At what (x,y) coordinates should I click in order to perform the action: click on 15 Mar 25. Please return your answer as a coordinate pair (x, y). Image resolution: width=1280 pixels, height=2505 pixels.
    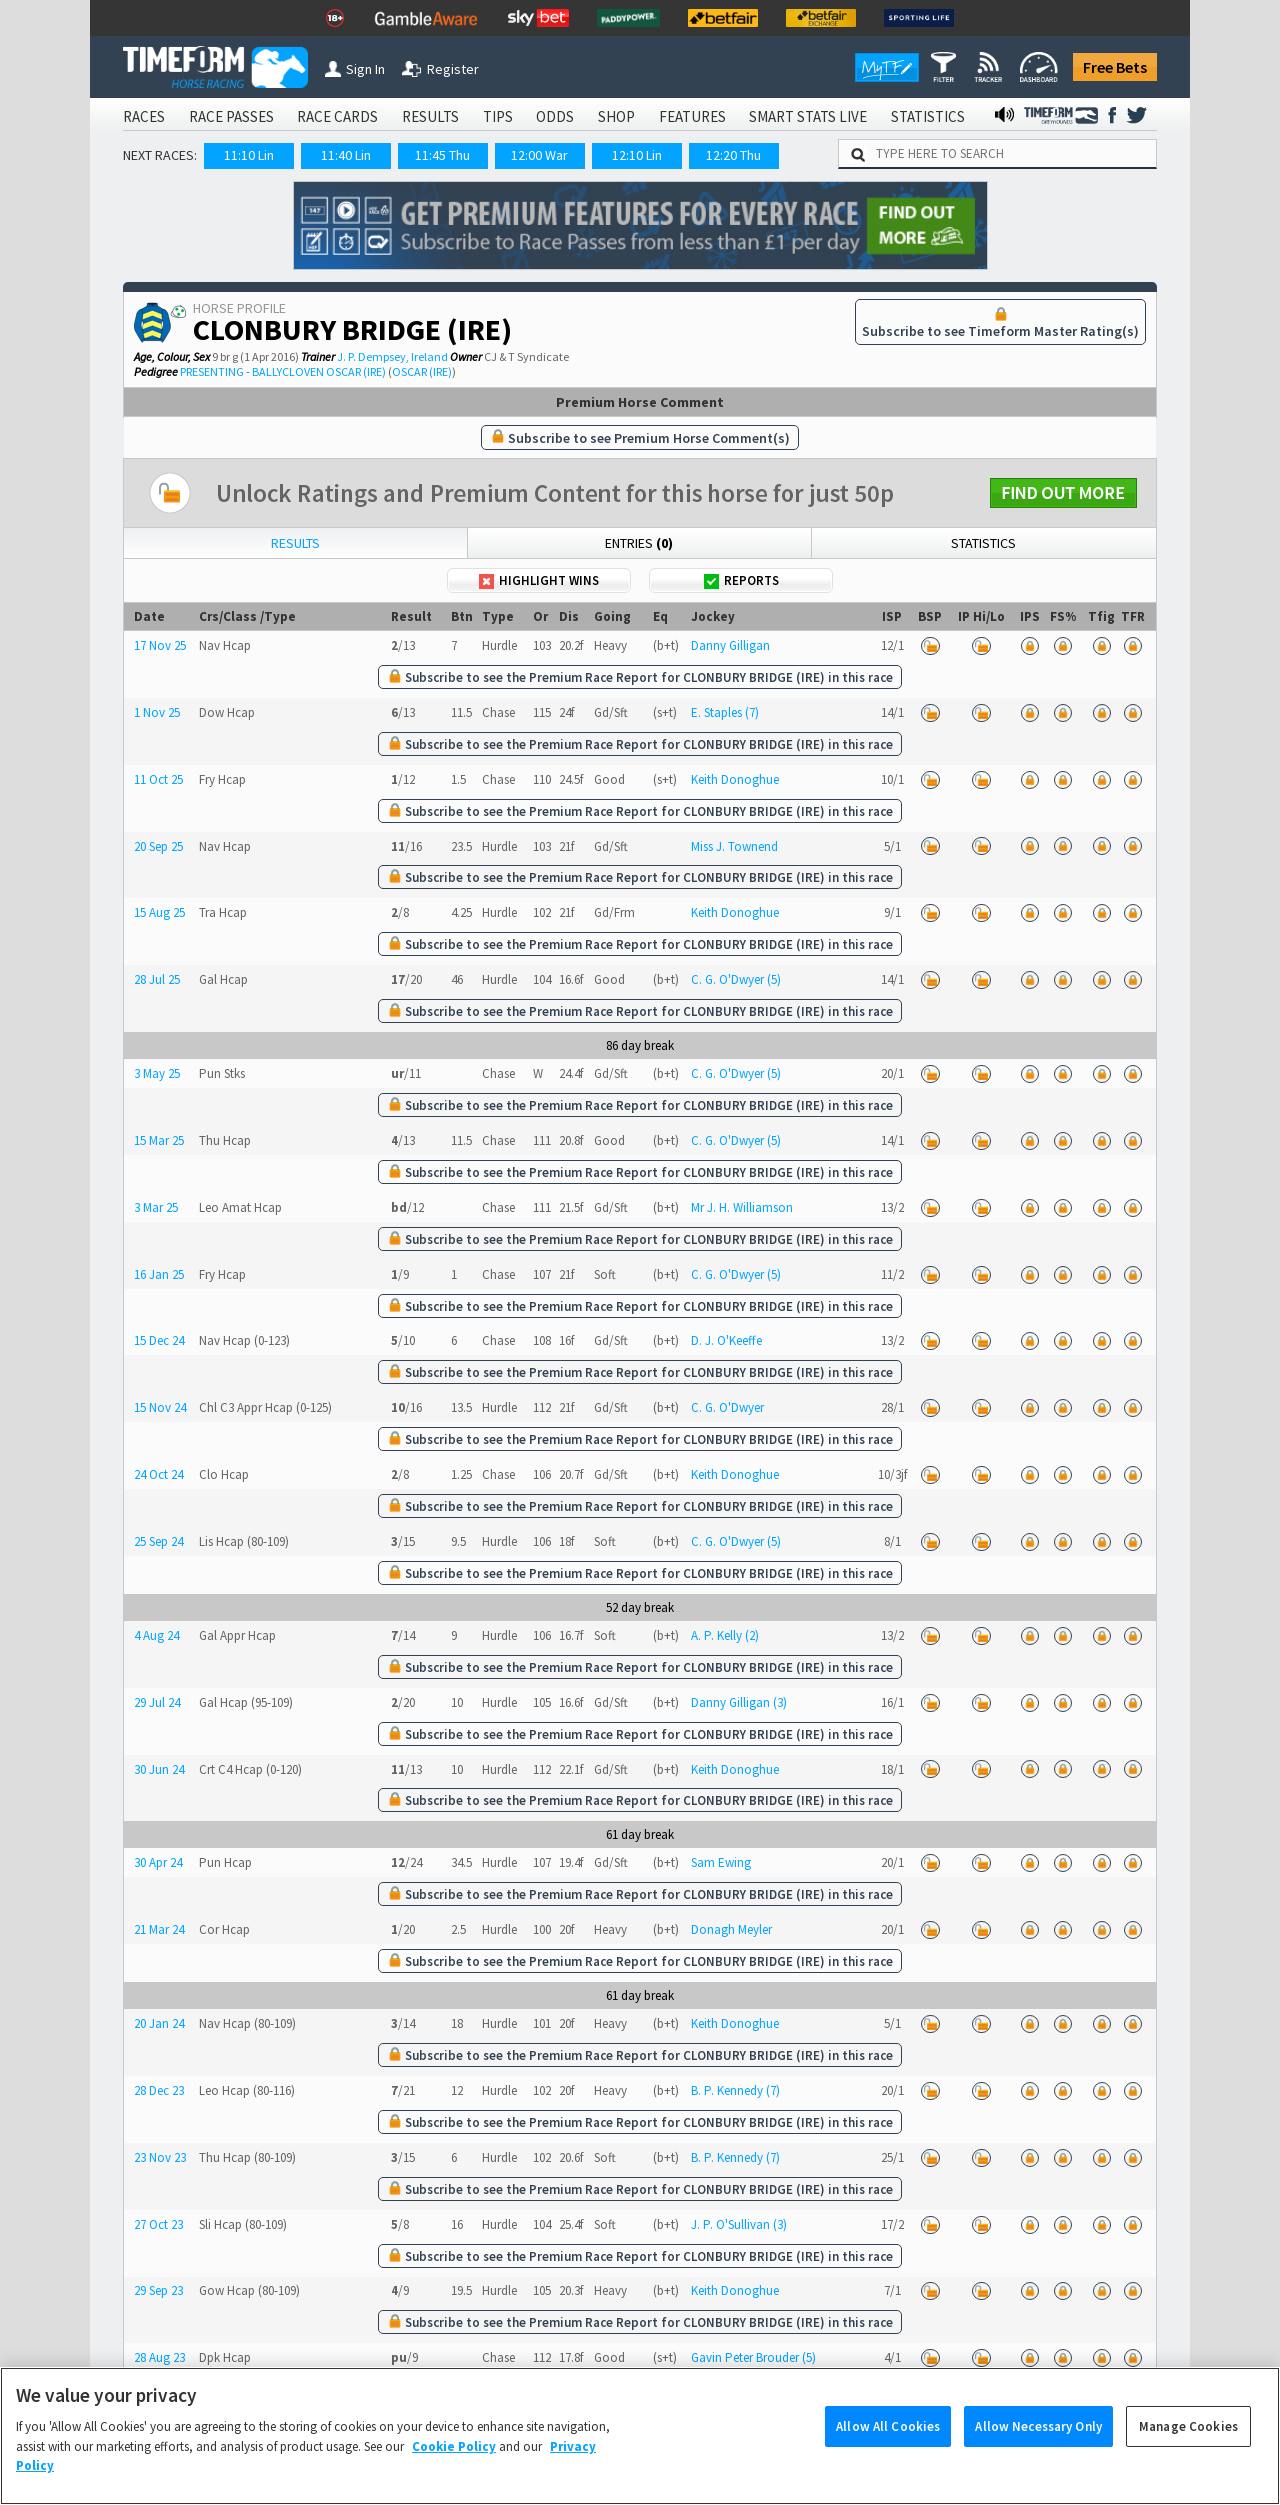
    Looking at the image, I should click on (159, 1140).